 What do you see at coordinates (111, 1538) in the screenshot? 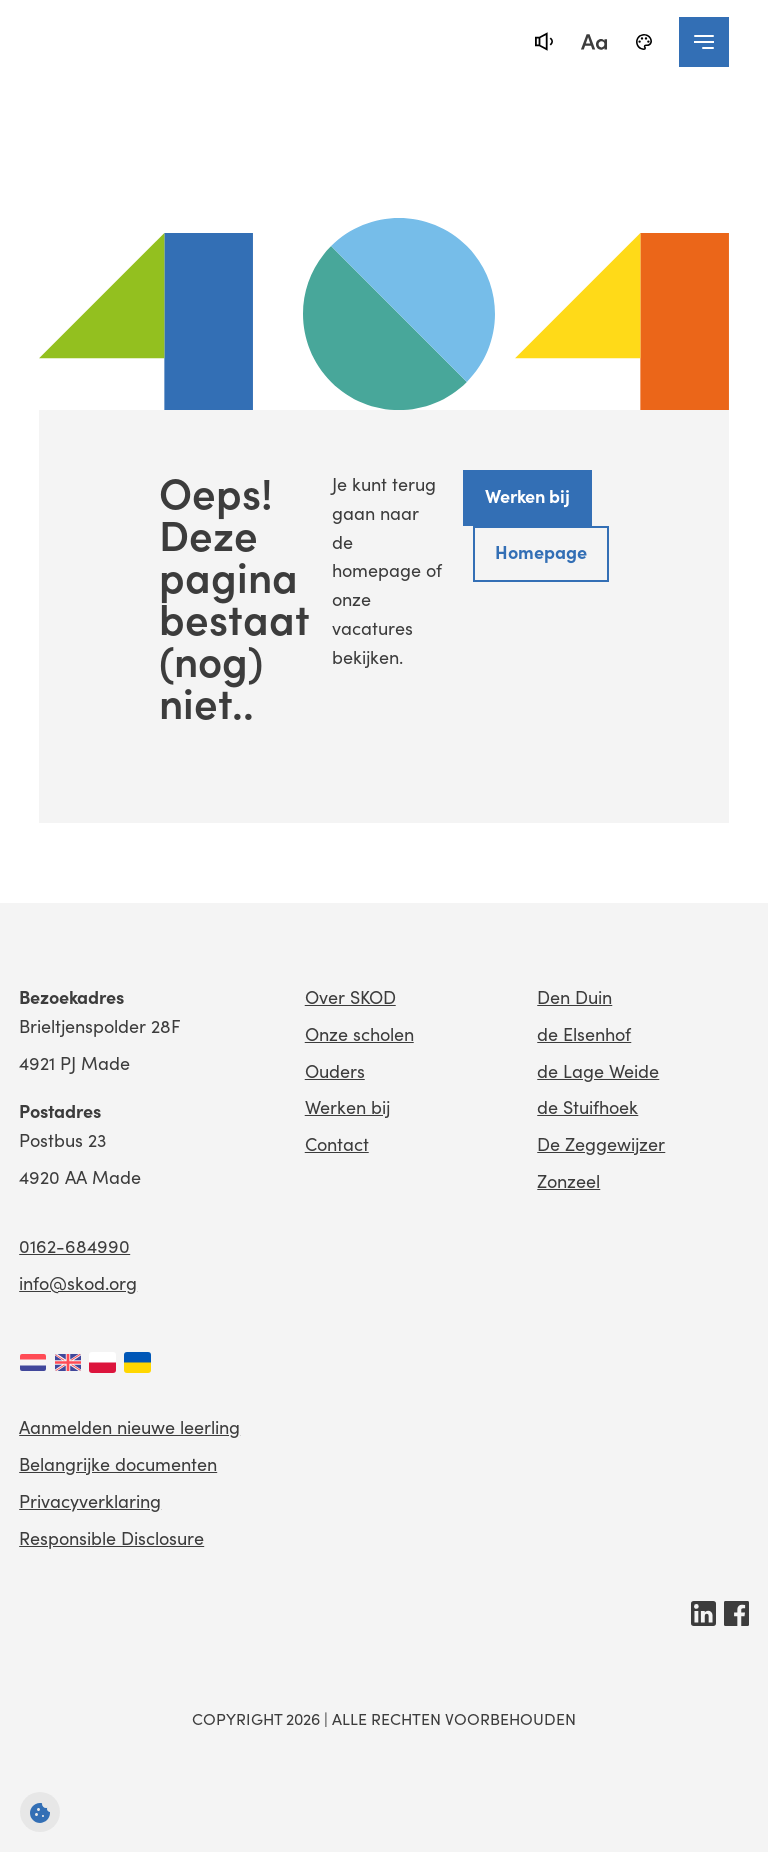
I see `Responsible Disclosure` at bounding box center [111, 1538].